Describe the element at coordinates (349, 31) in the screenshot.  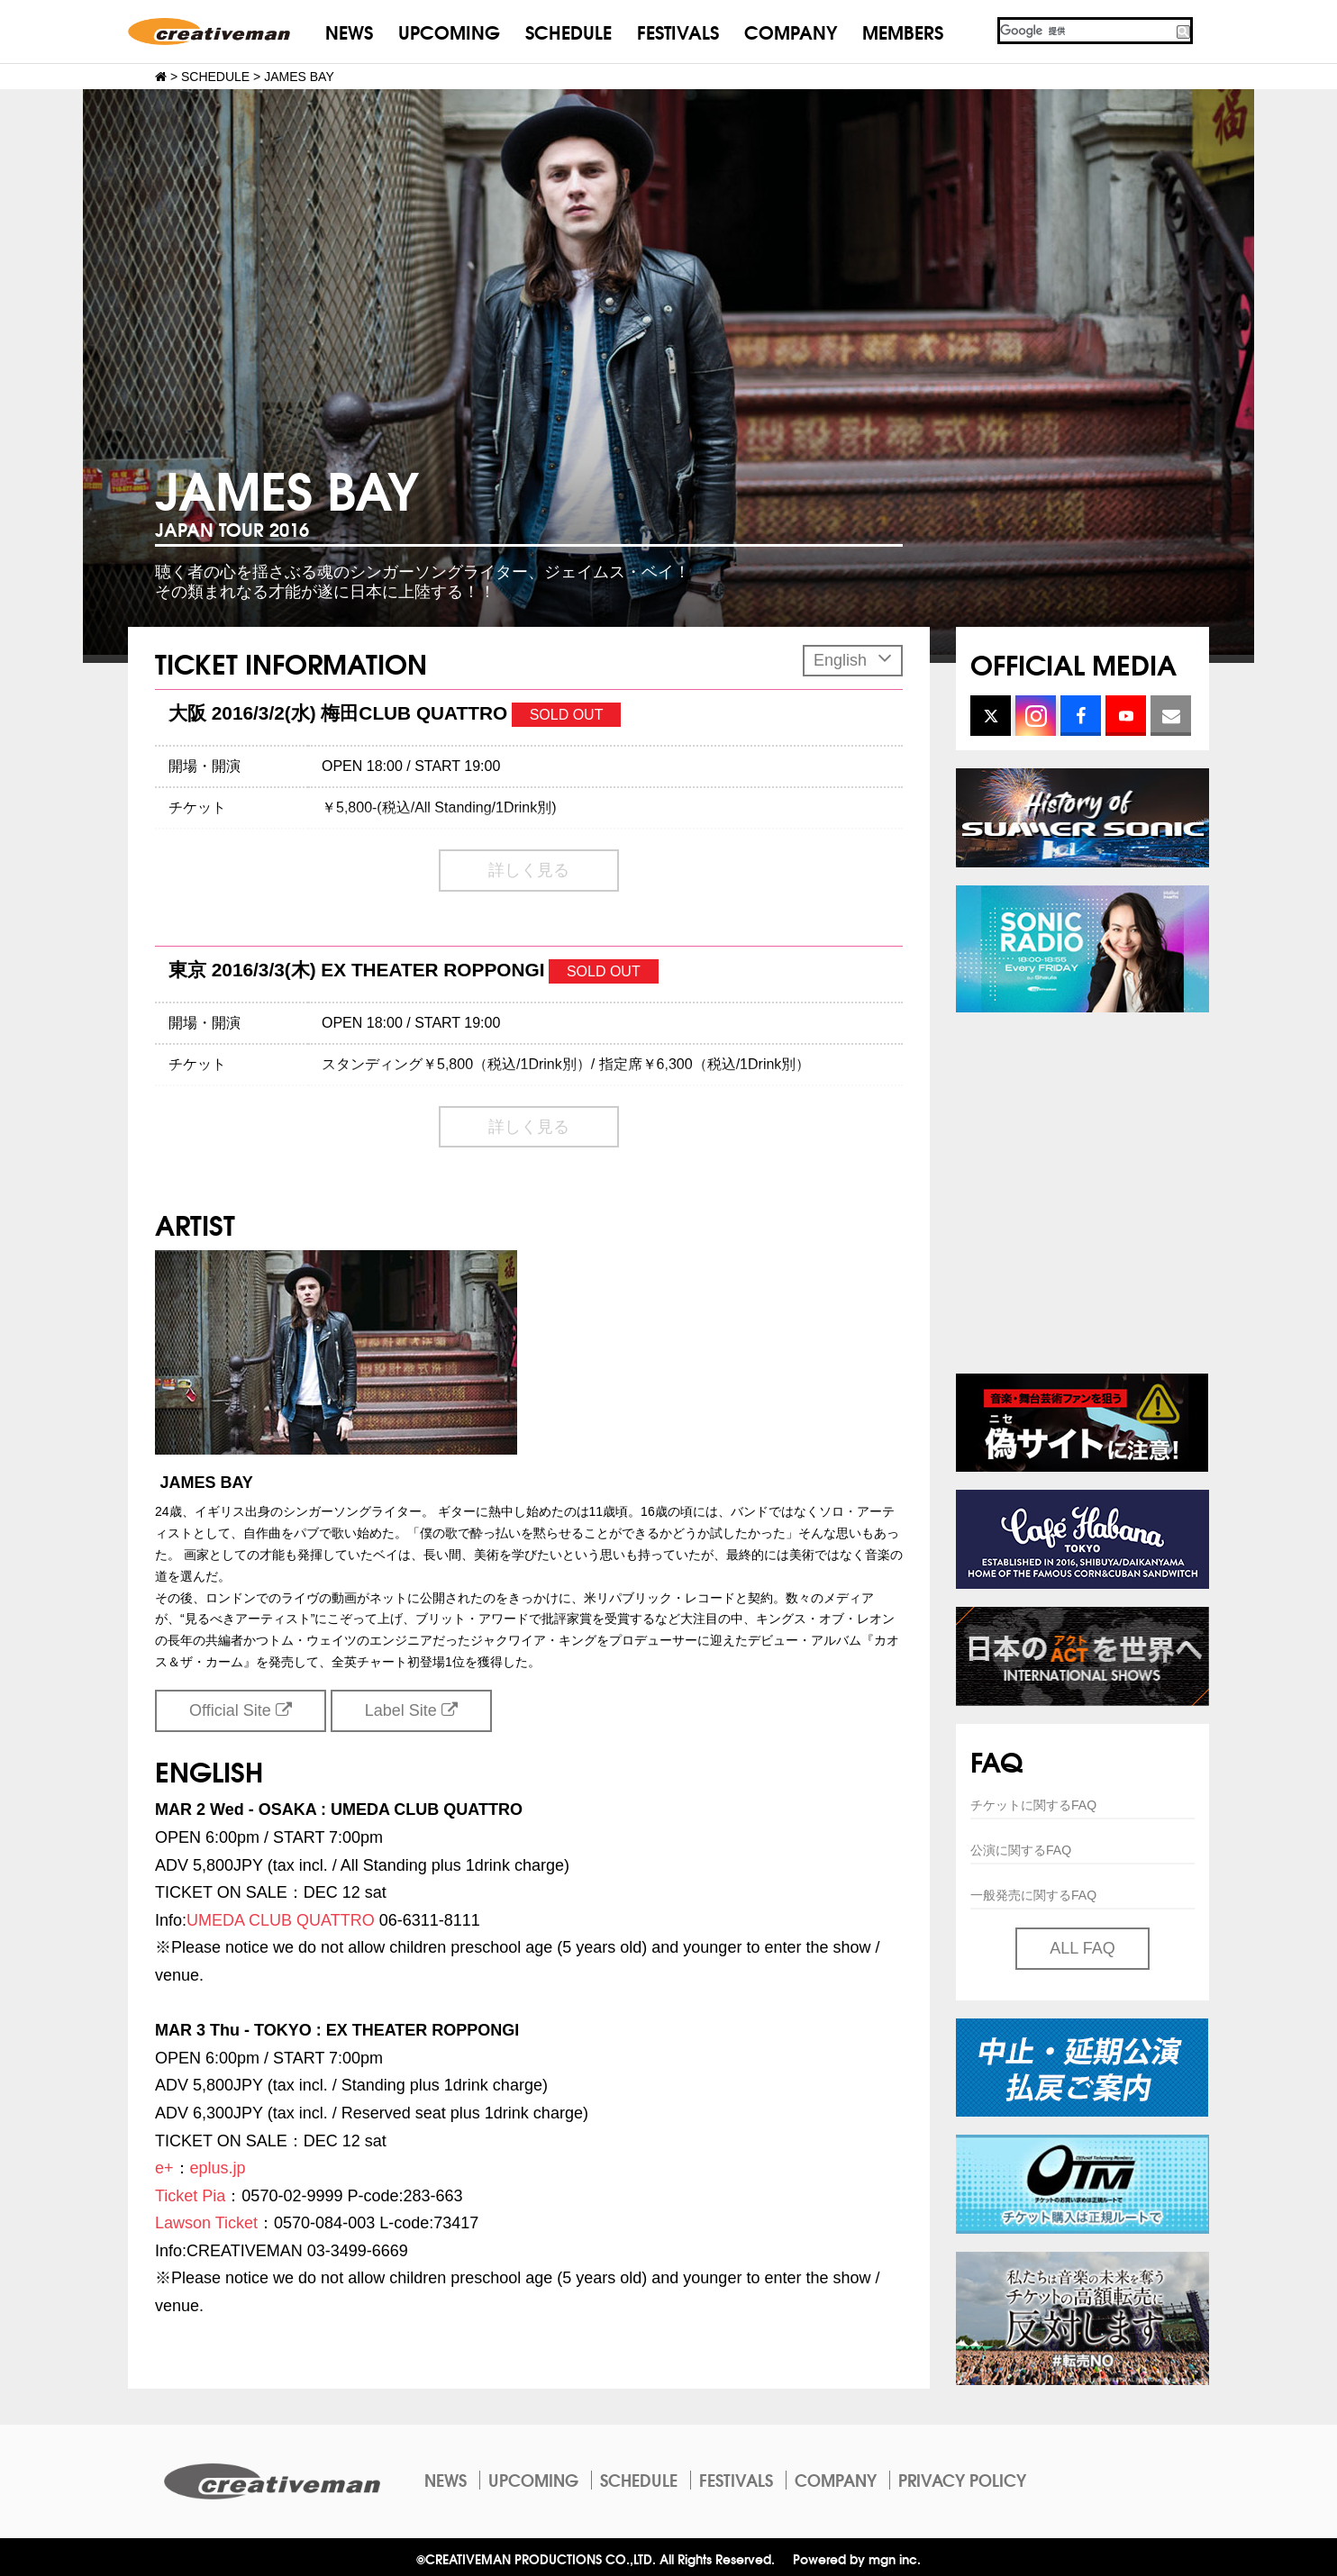
I see `NEWS` at that location.